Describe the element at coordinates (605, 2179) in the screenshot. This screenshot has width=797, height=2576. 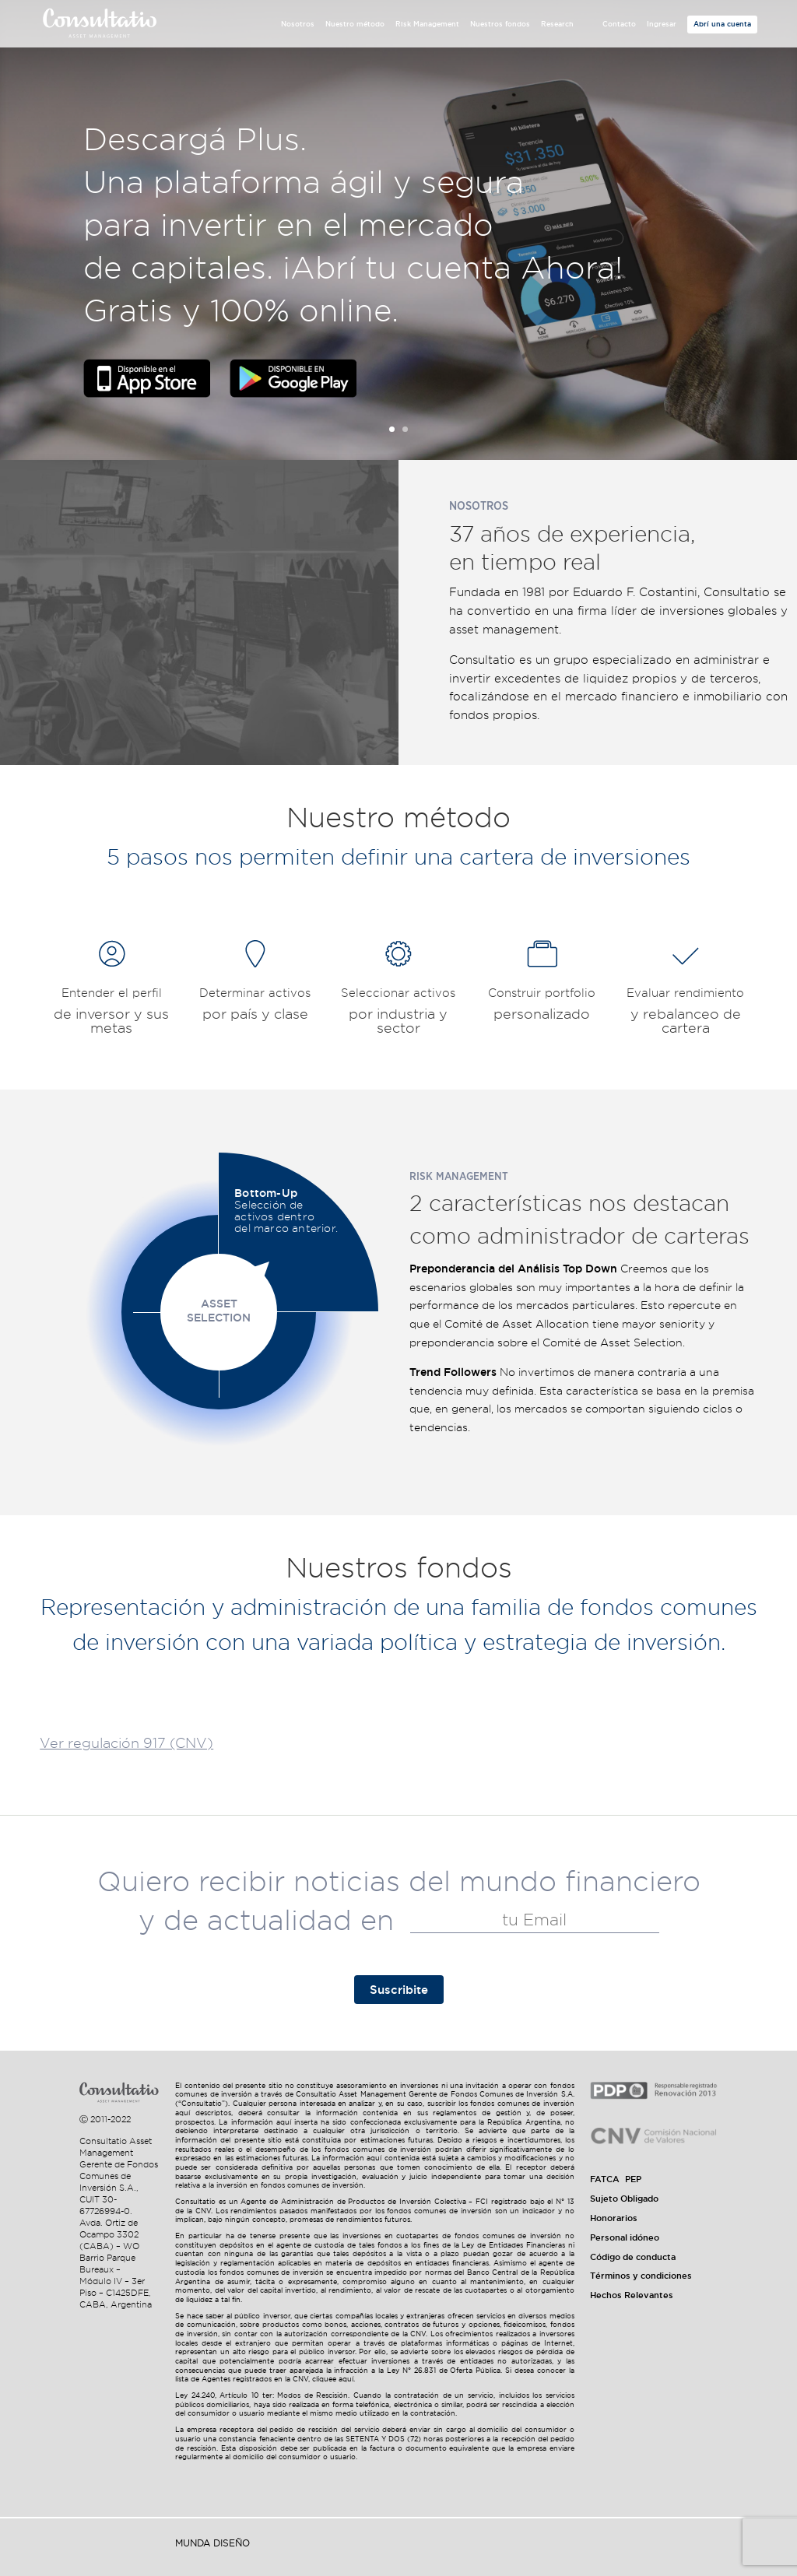
I see `FATCA` at that location.